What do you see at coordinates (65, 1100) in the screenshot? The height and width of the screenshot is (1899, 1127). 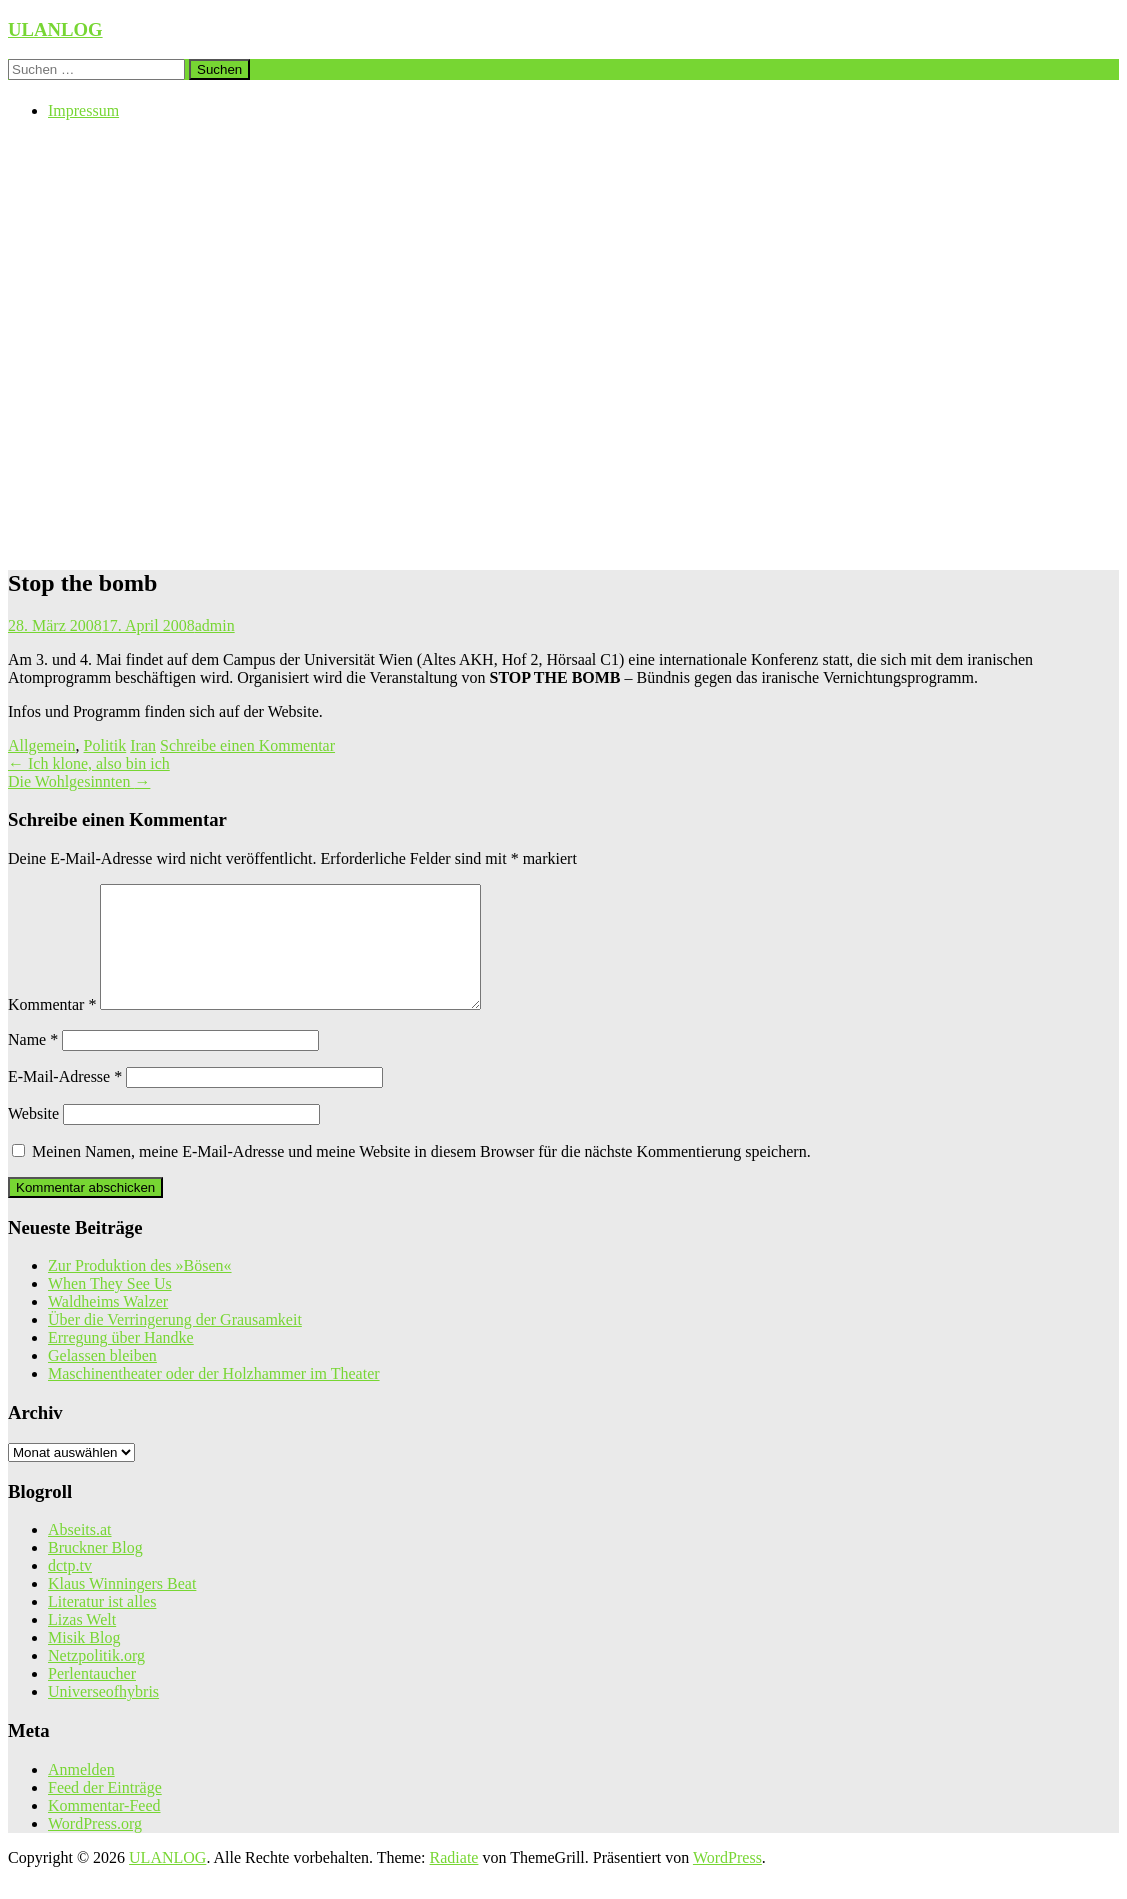 I see `E-Mail-Adresse` at bounding box center [65, 1100].